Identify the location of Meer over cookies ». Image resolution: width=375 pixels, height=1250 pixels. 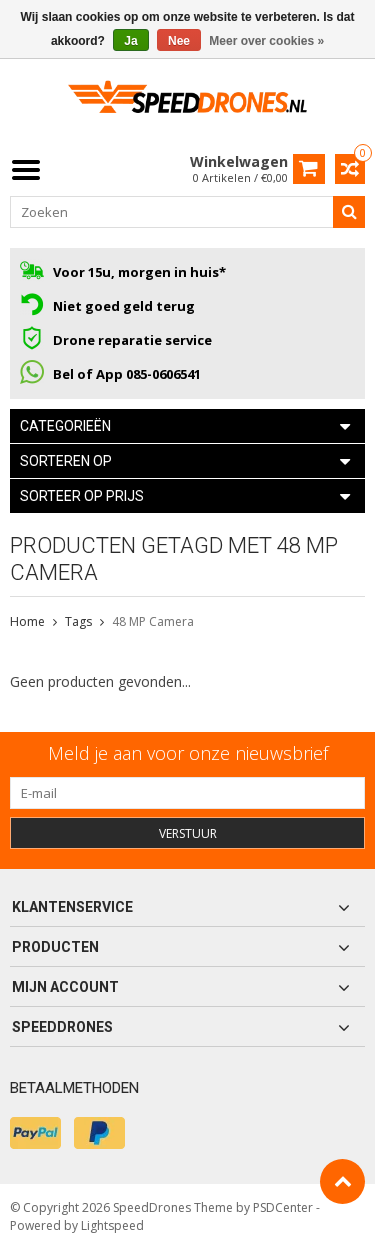
(266, 41).